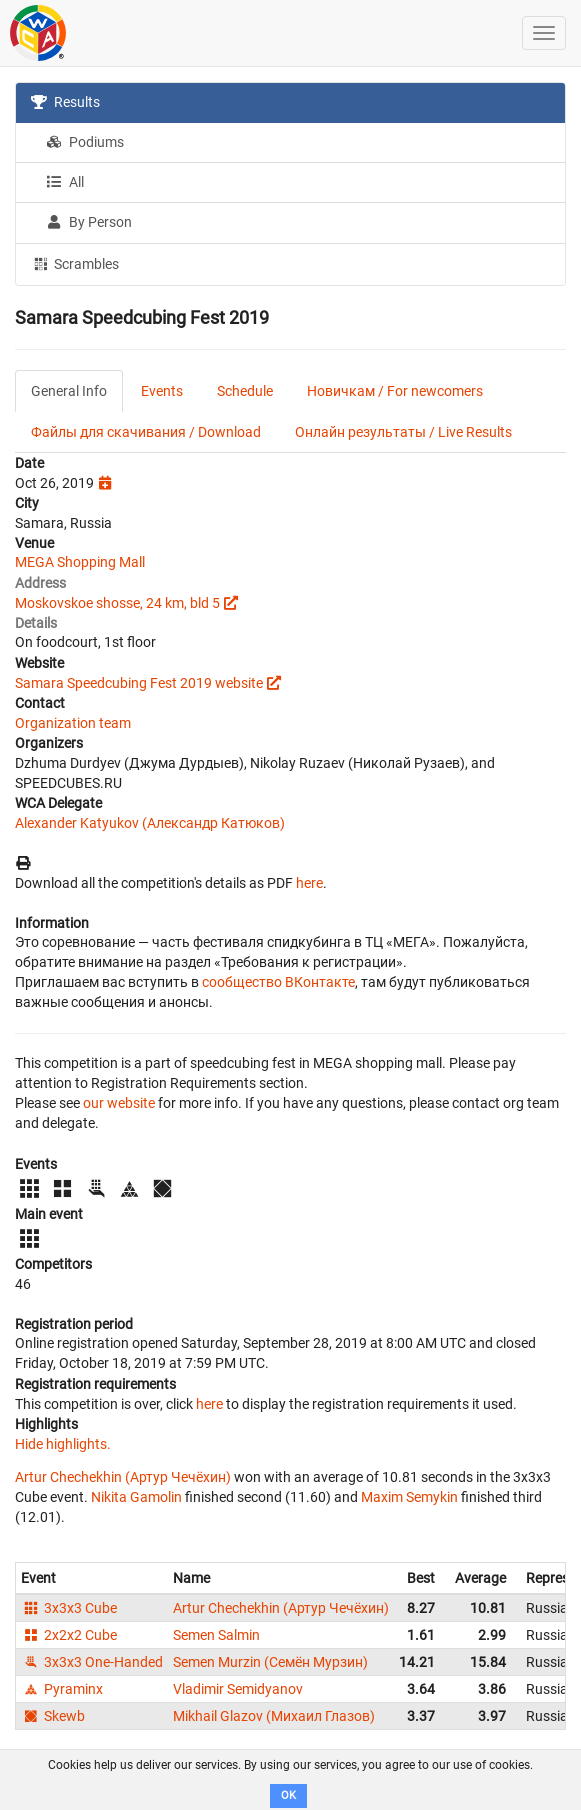  I want to click on By Person, so click(89, 222).